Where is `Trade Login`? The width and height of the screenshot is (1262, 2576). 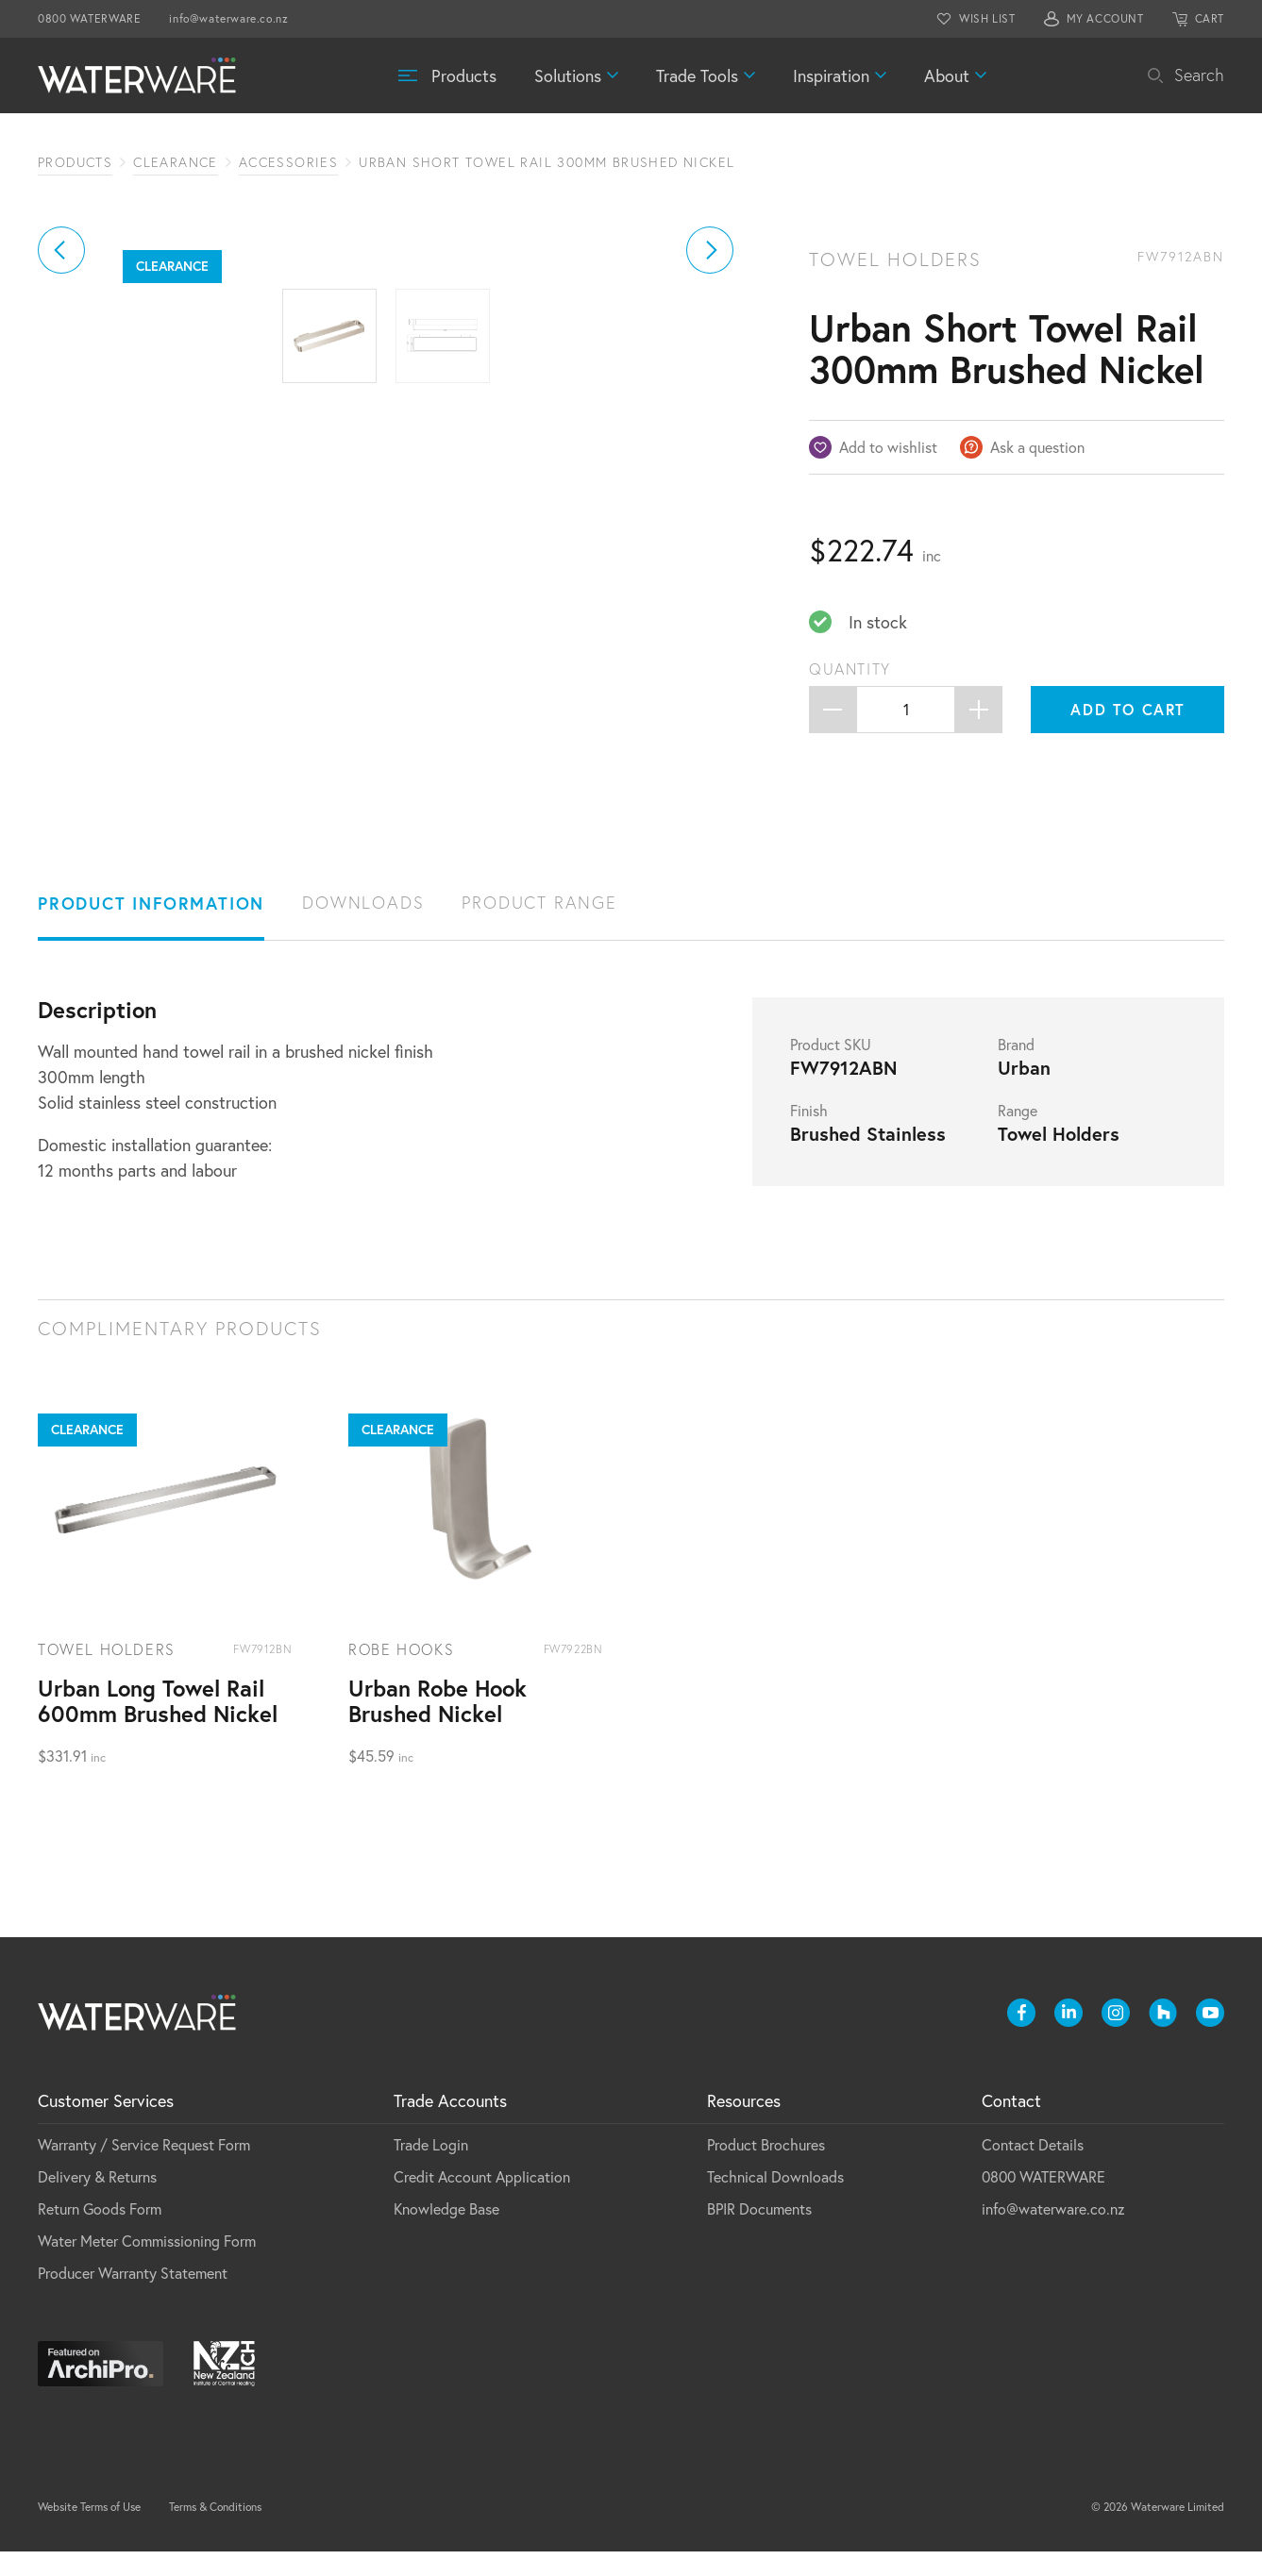 Trade Login is located at coordinates (431, 2169).